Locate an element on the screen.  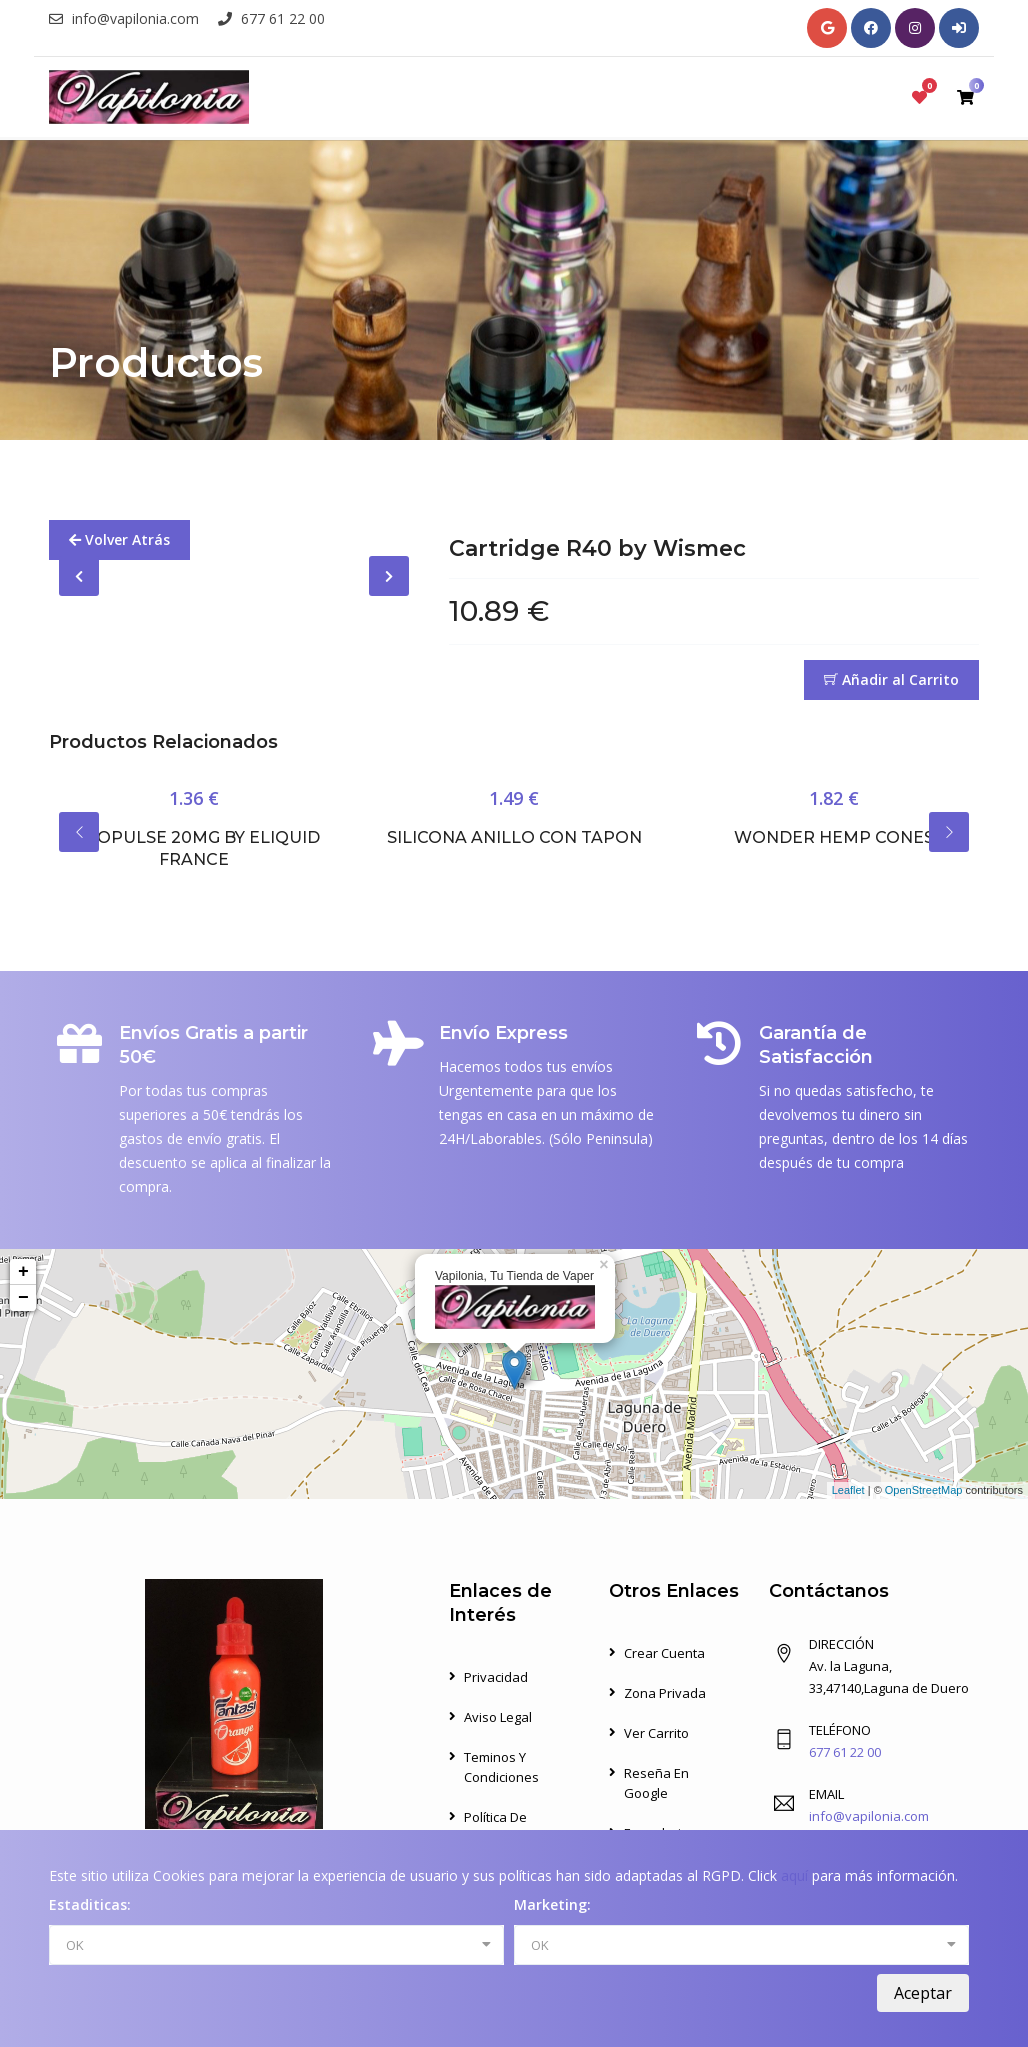
Wonder Hemp Cones is located at coordinates (834, 837).